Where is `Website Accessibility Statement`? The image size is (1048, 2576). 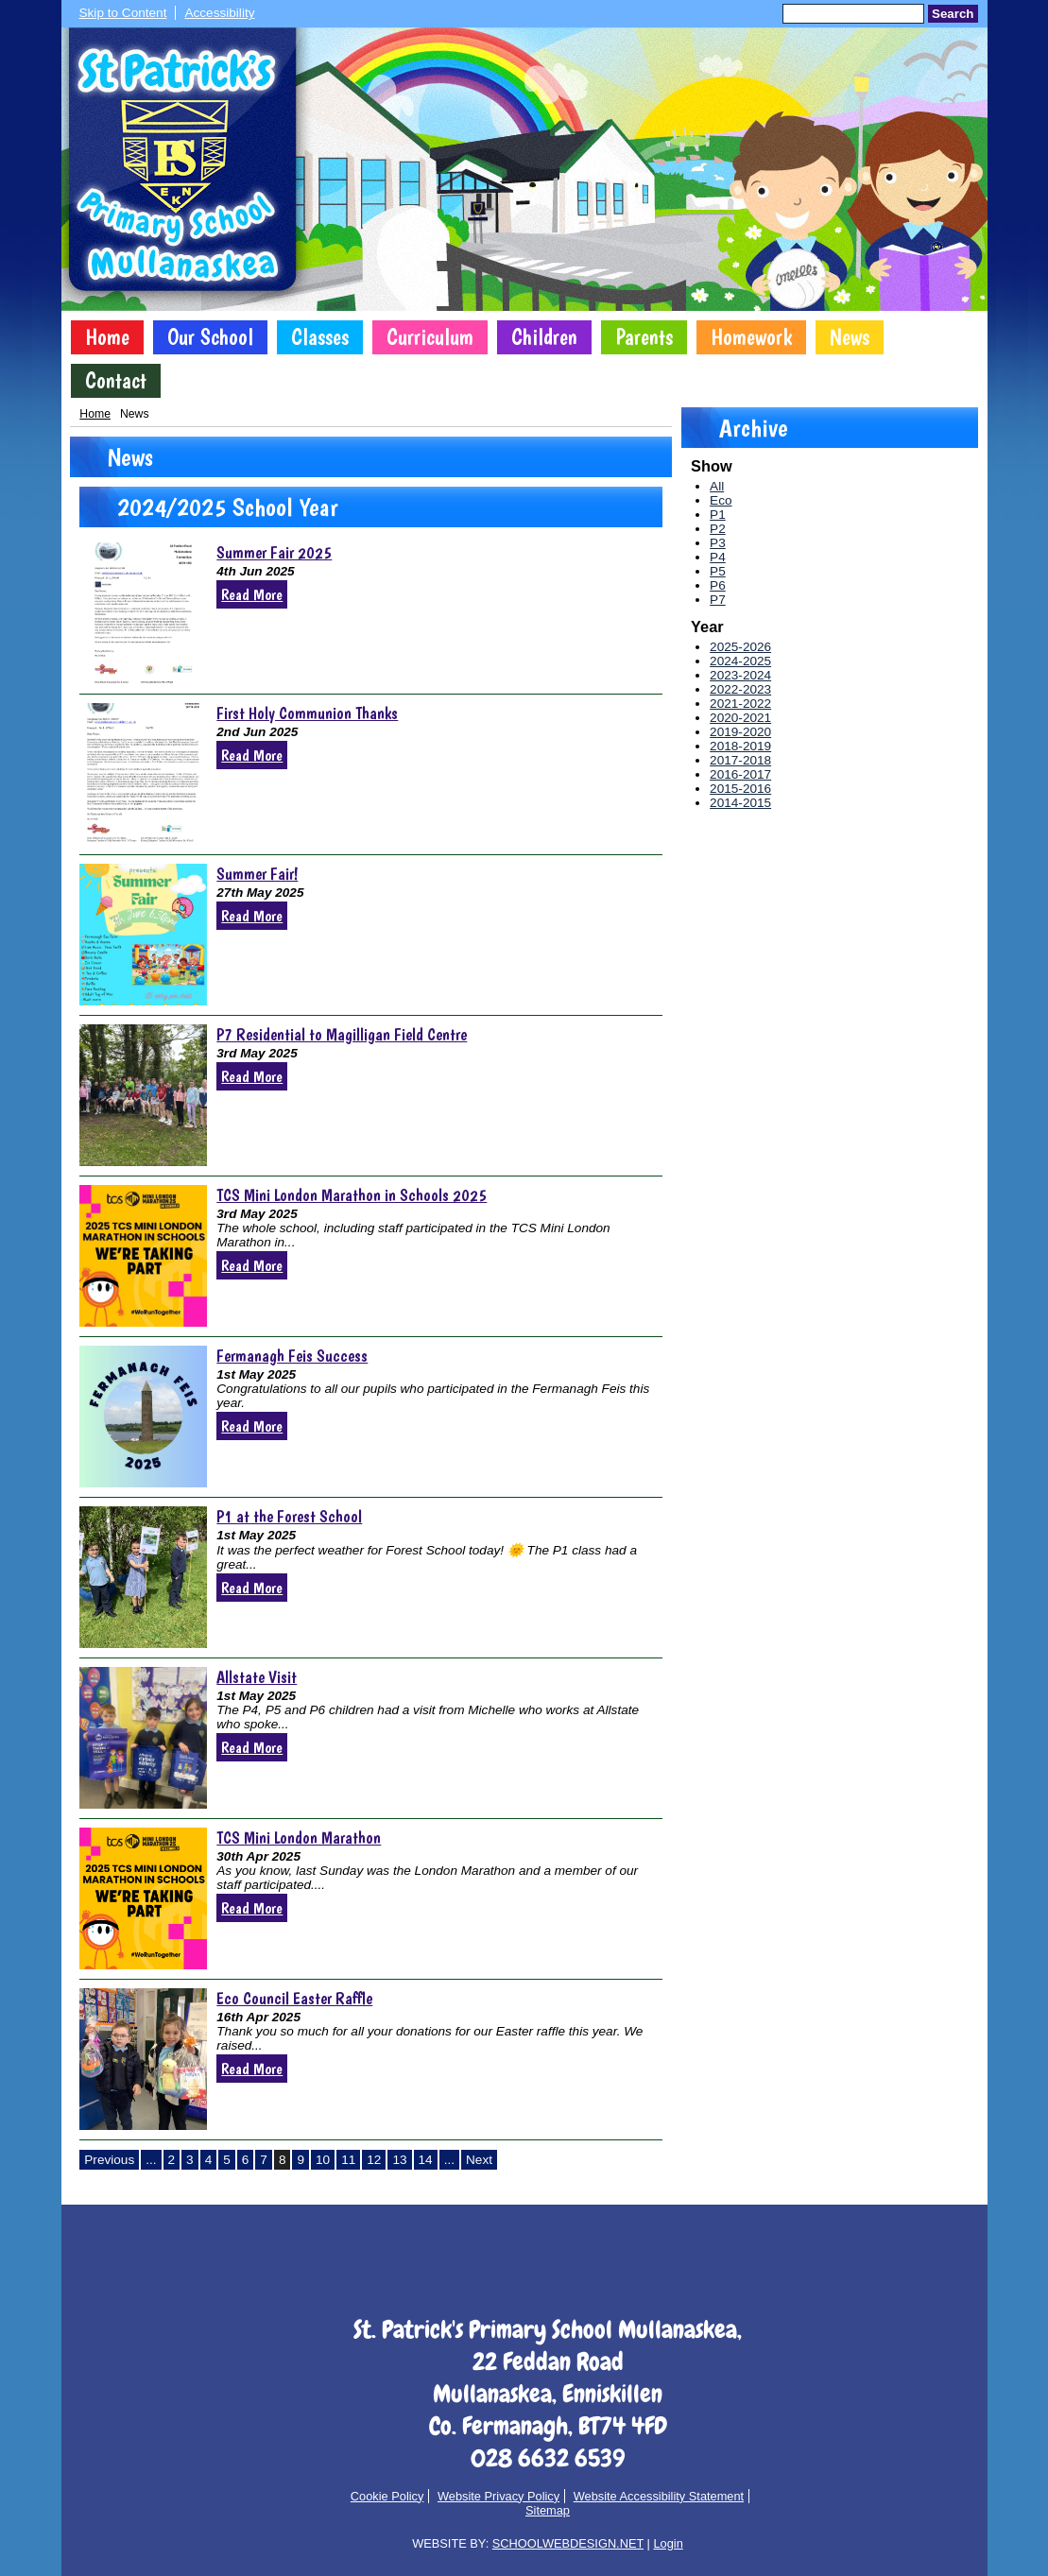 Website Accessibility Statement is located at coordinates (659, 2496).